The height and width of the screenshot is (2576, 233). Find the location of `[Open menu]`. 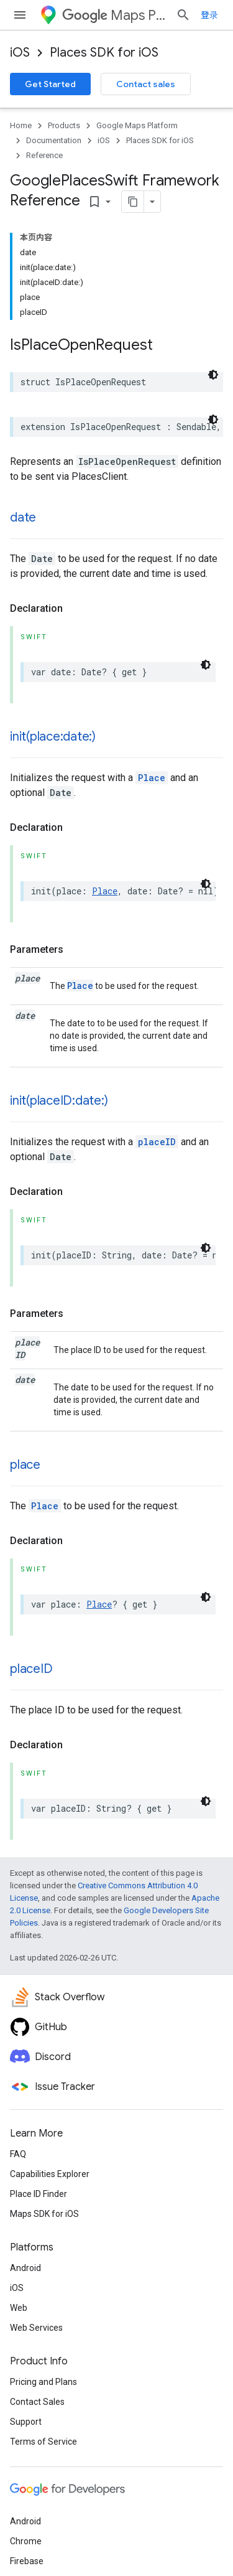

[Open menu] is located at coordinates (19, 15).